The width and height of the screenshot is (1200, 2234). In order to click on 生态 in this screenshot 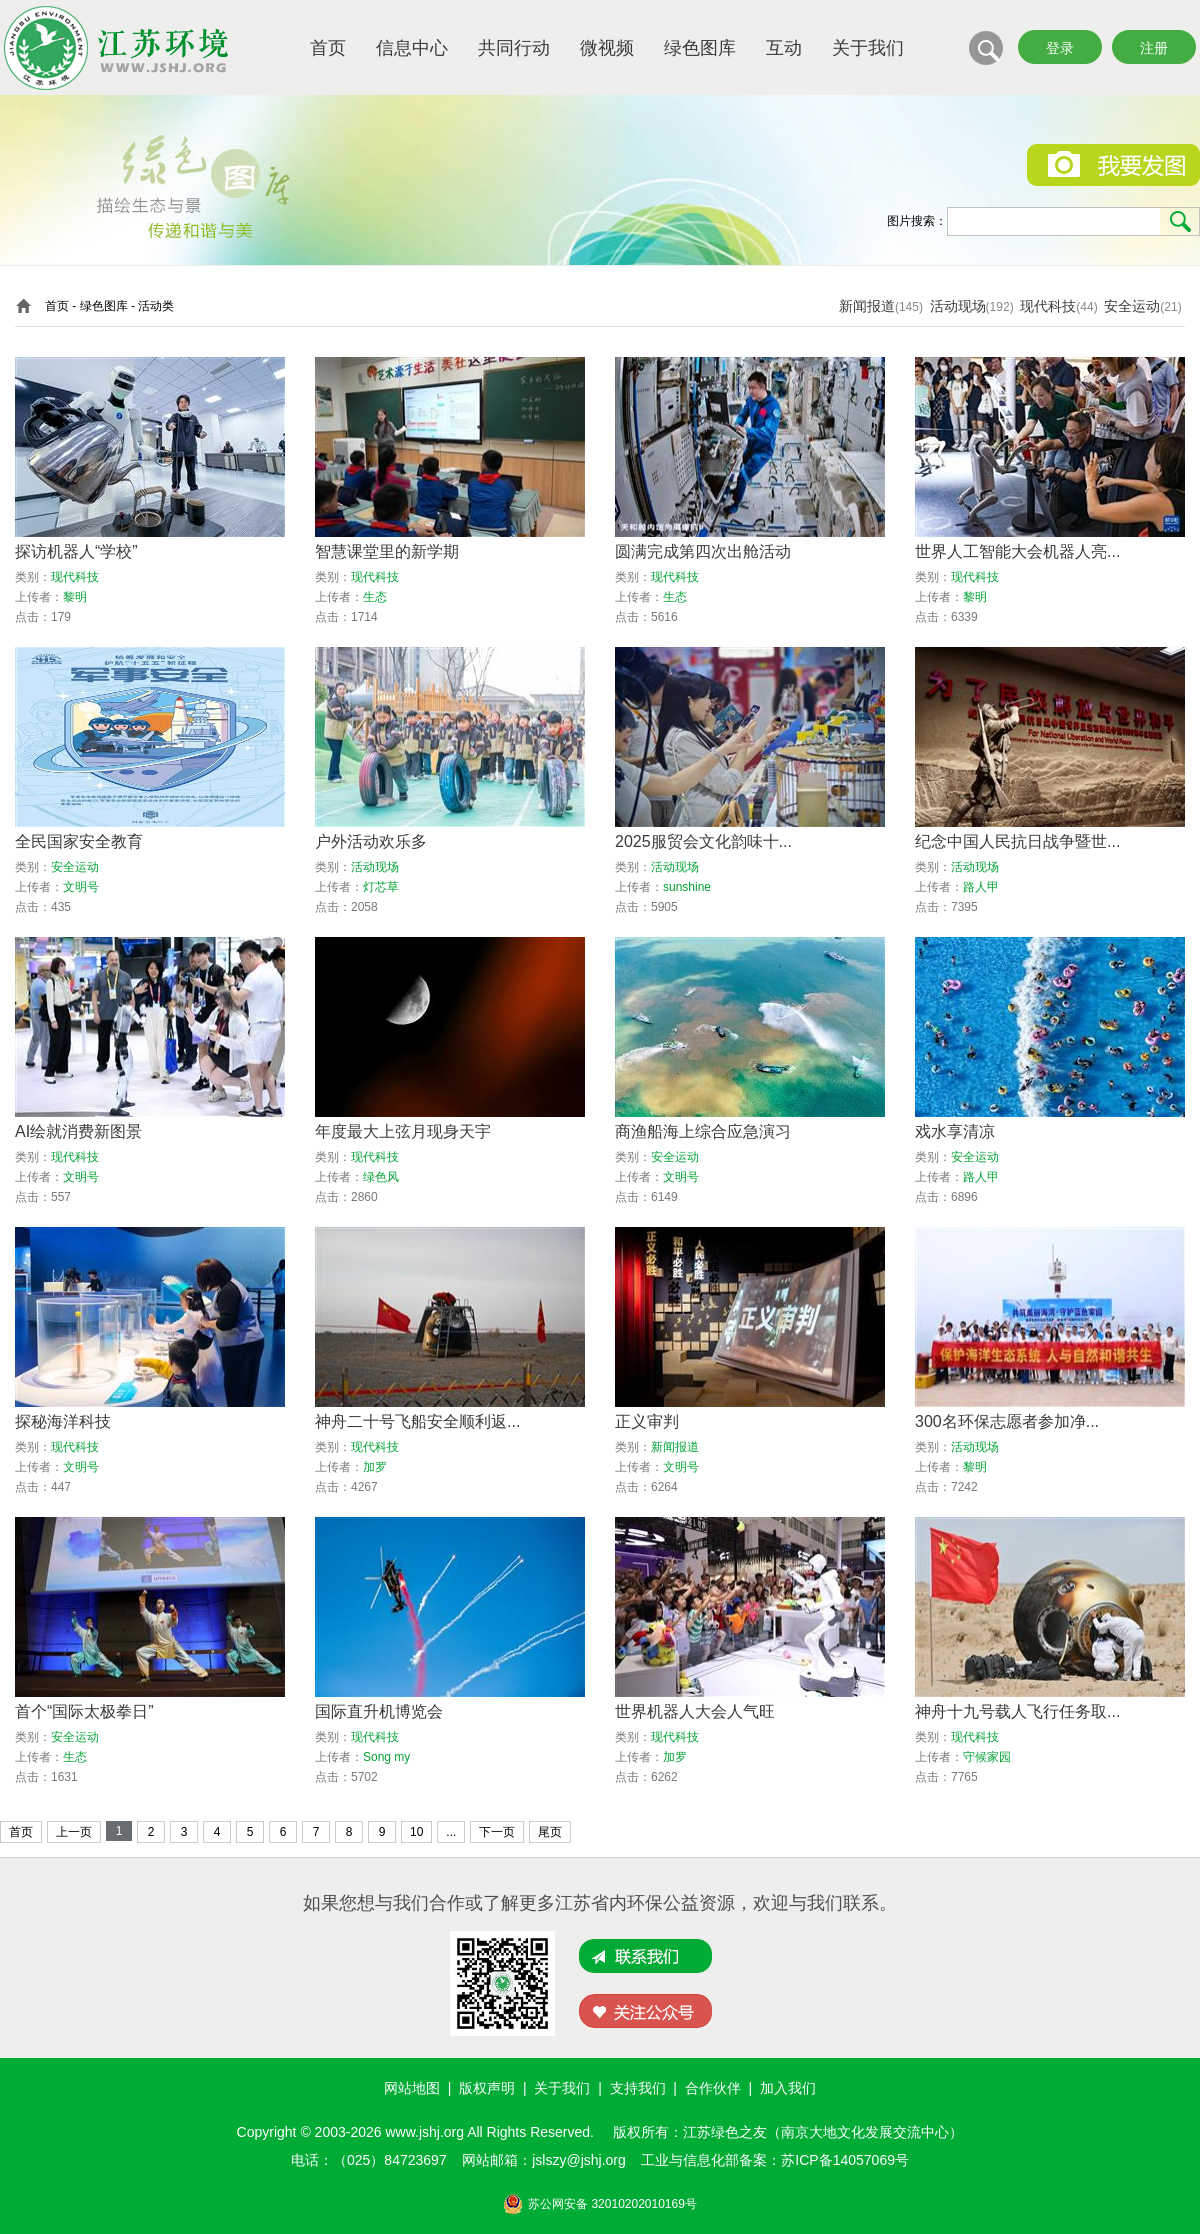, I will do `click(375, 597)`.